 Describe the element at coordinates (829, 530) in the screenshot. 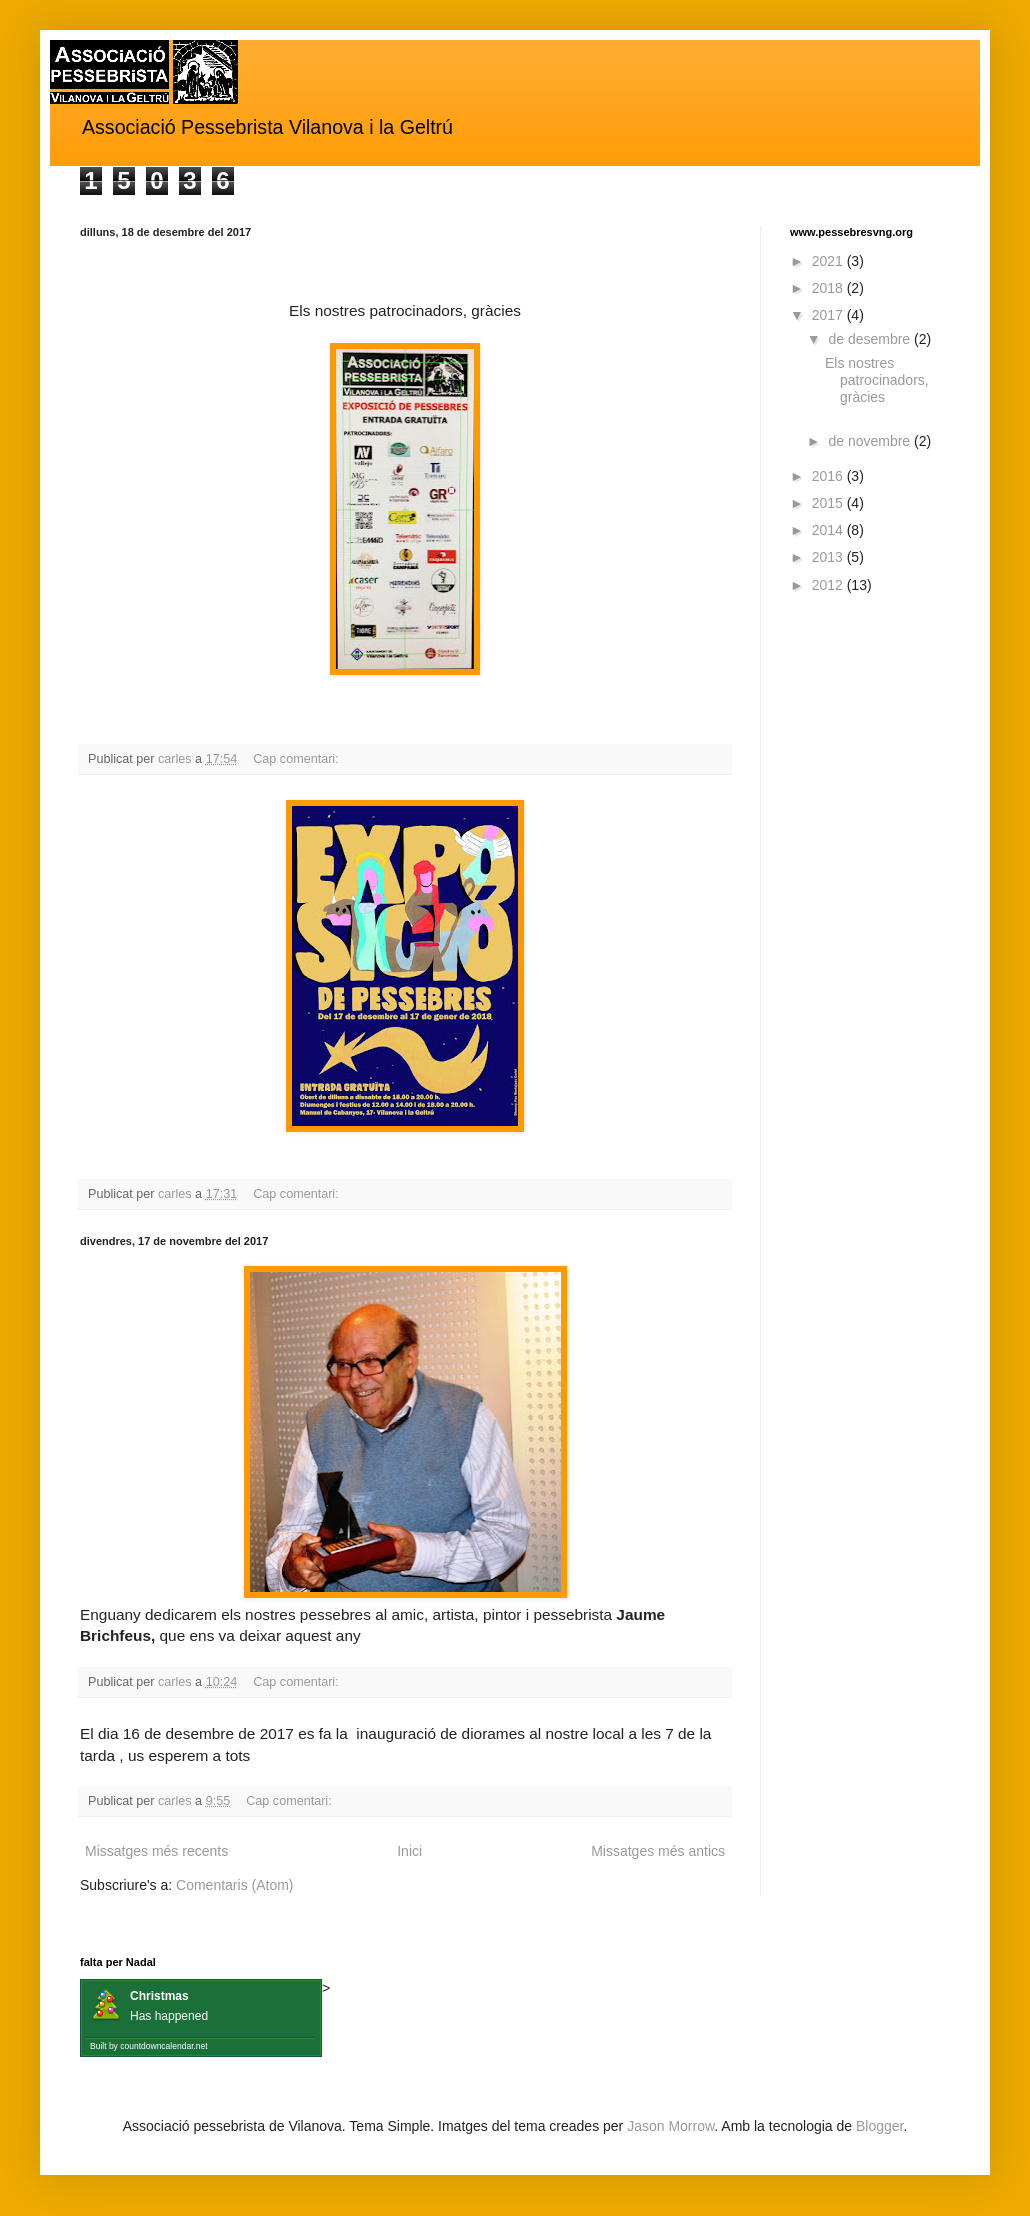

I see `2014` at that location.